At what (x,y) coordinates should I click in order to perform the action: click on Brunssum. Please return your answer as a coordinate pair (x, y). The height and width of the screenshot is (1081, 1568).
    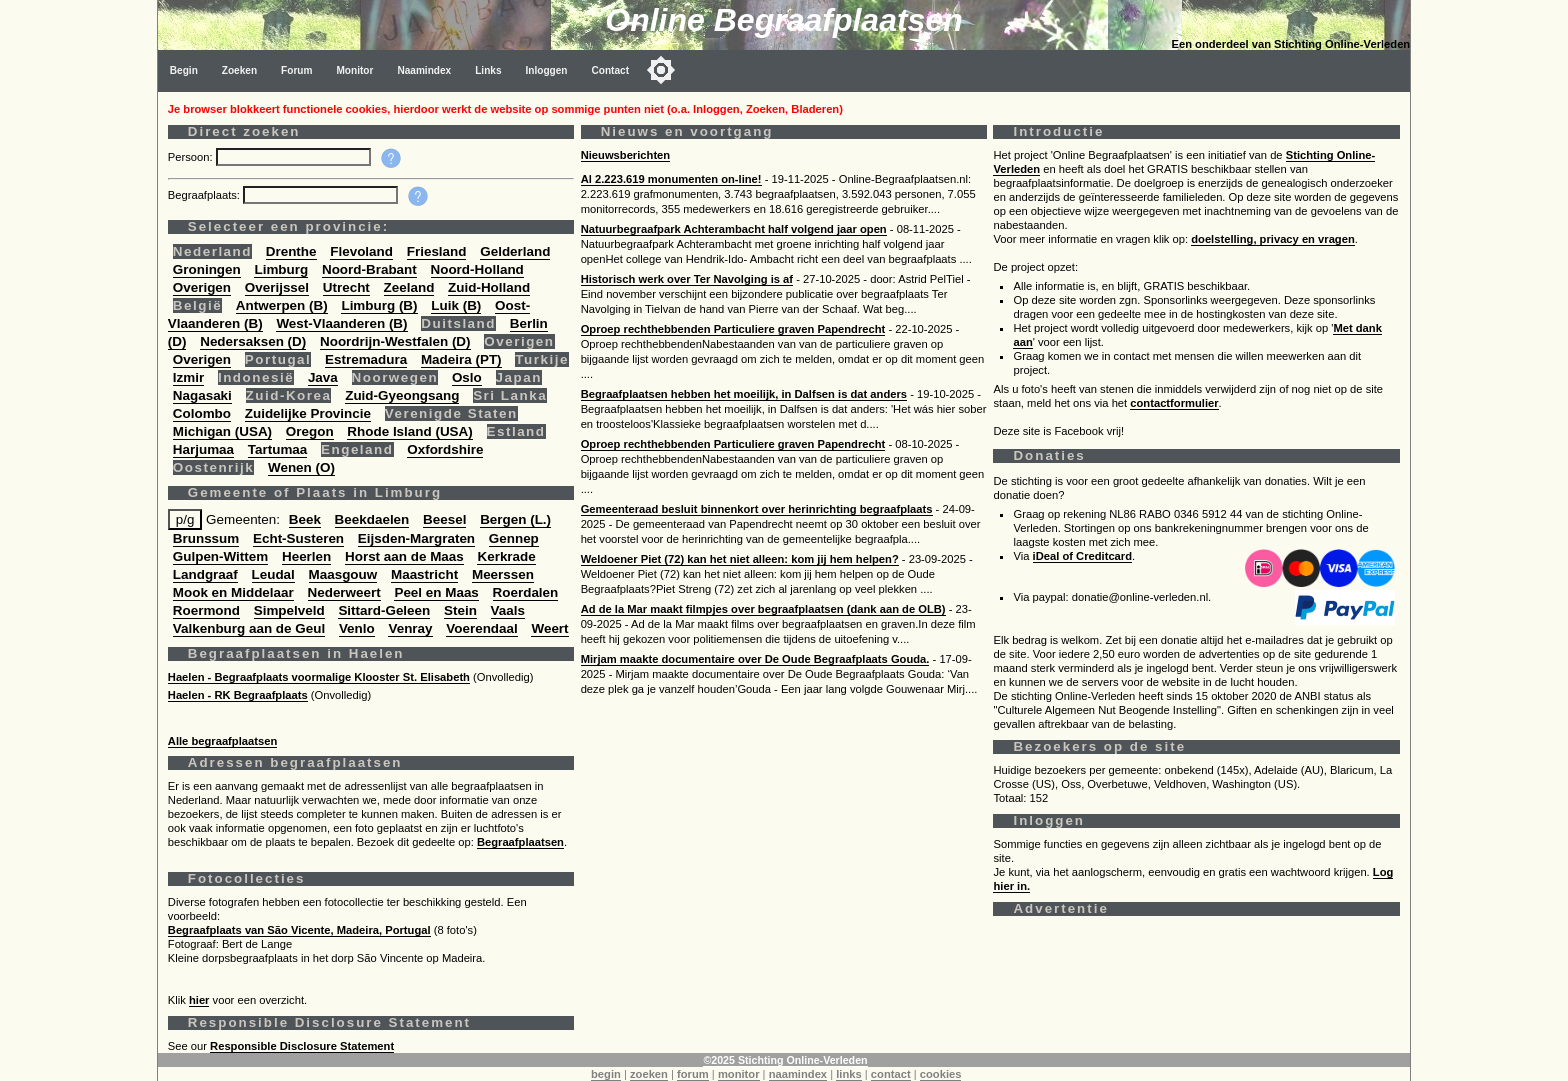
    Looking at the image, I should click on (206, 538).